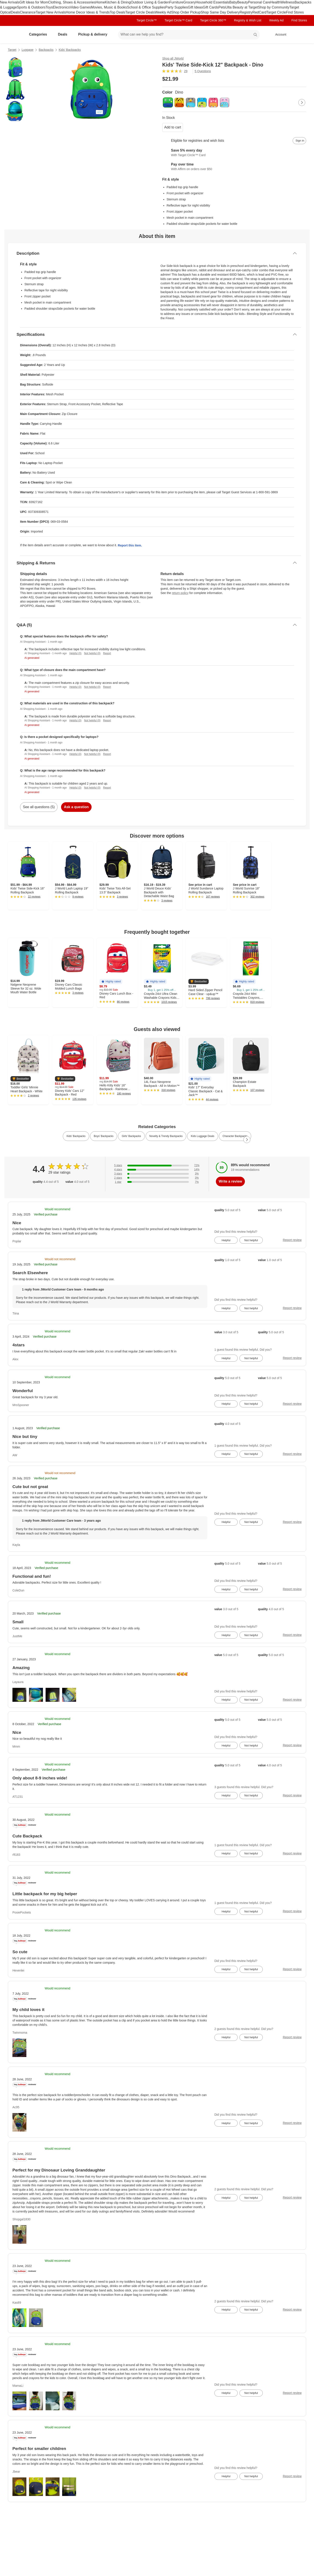 This screenshot has height=2576, width=314. I want to click on Not helpful (0), so click(92, 653).